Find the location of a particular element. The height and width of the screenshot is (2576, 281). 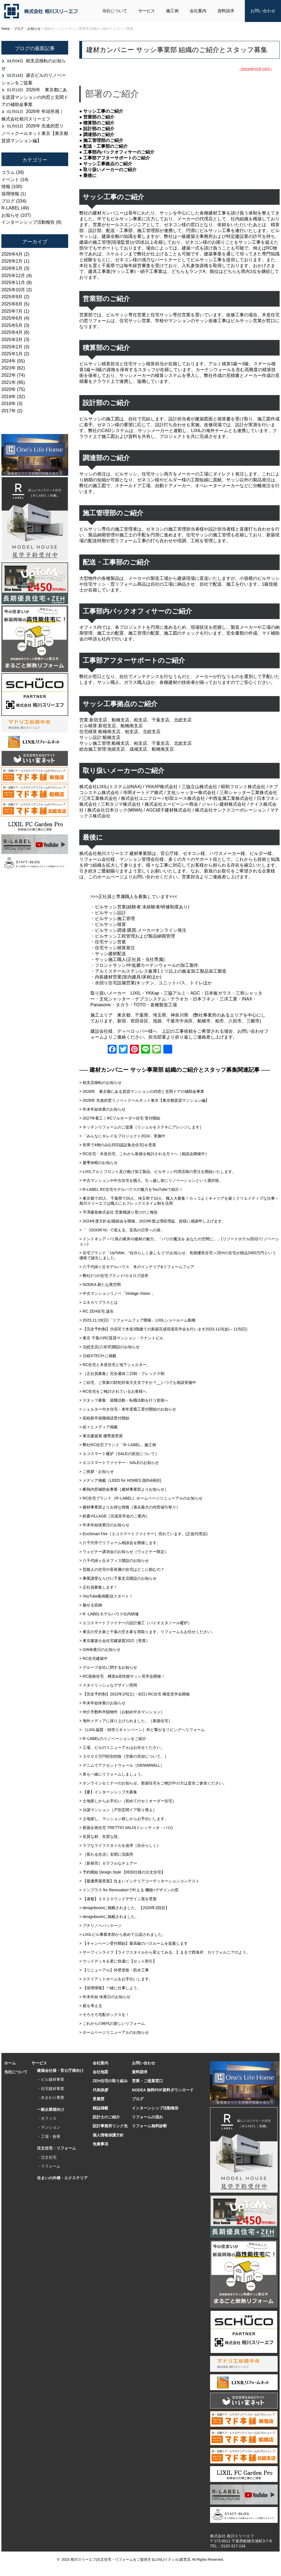

> 仲介手数料半額物件［お勧め中古マンション］ is located at coordinates (121, 1712).